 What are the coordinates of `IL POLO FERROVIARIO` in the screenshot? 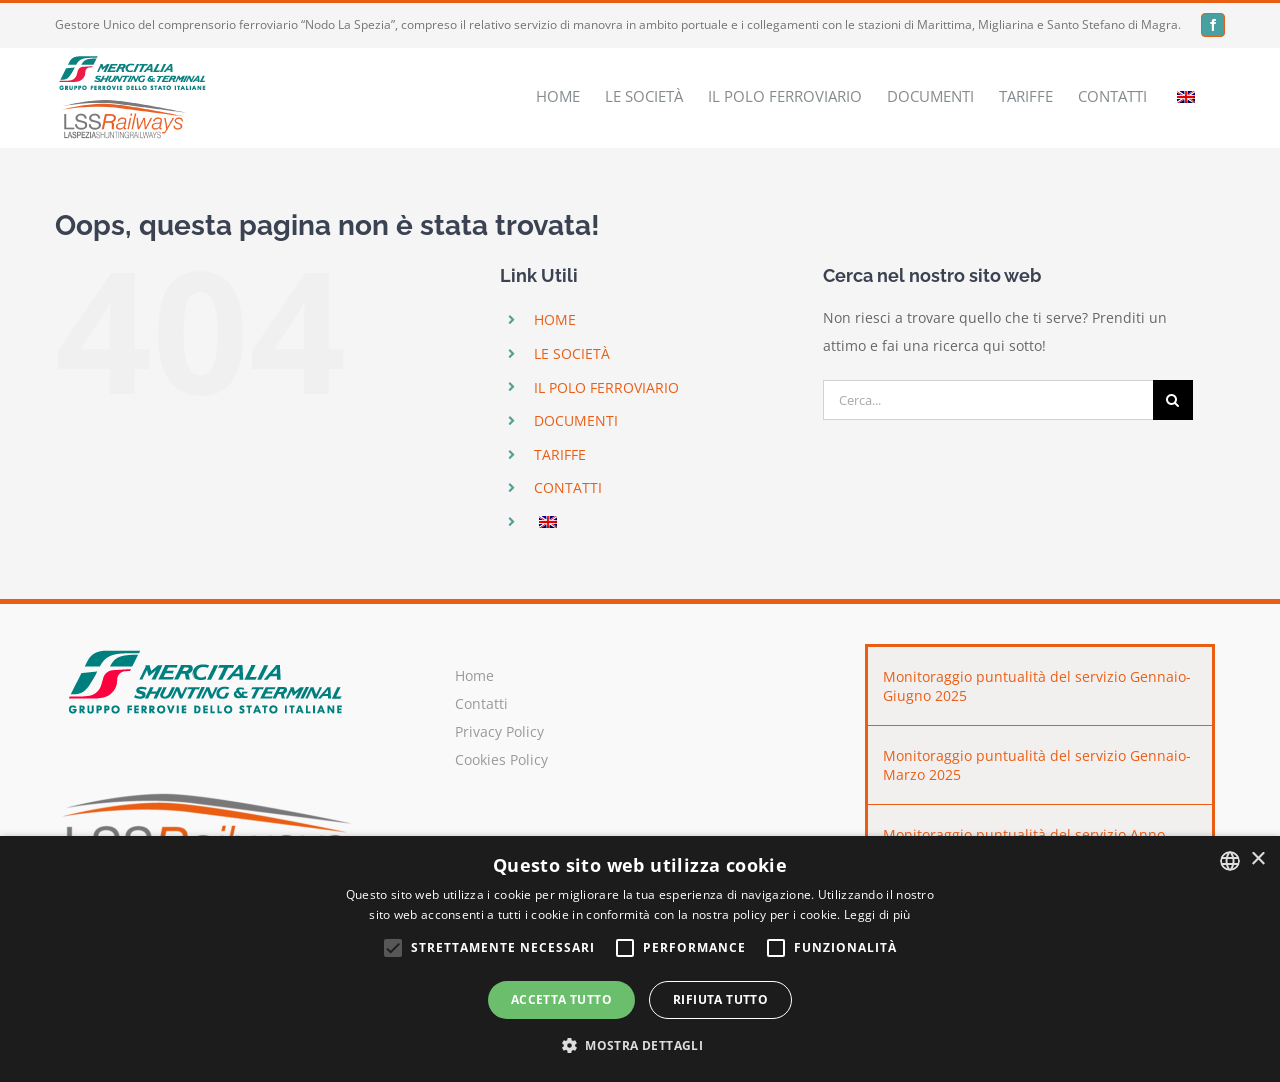 It's located at (606, 387).